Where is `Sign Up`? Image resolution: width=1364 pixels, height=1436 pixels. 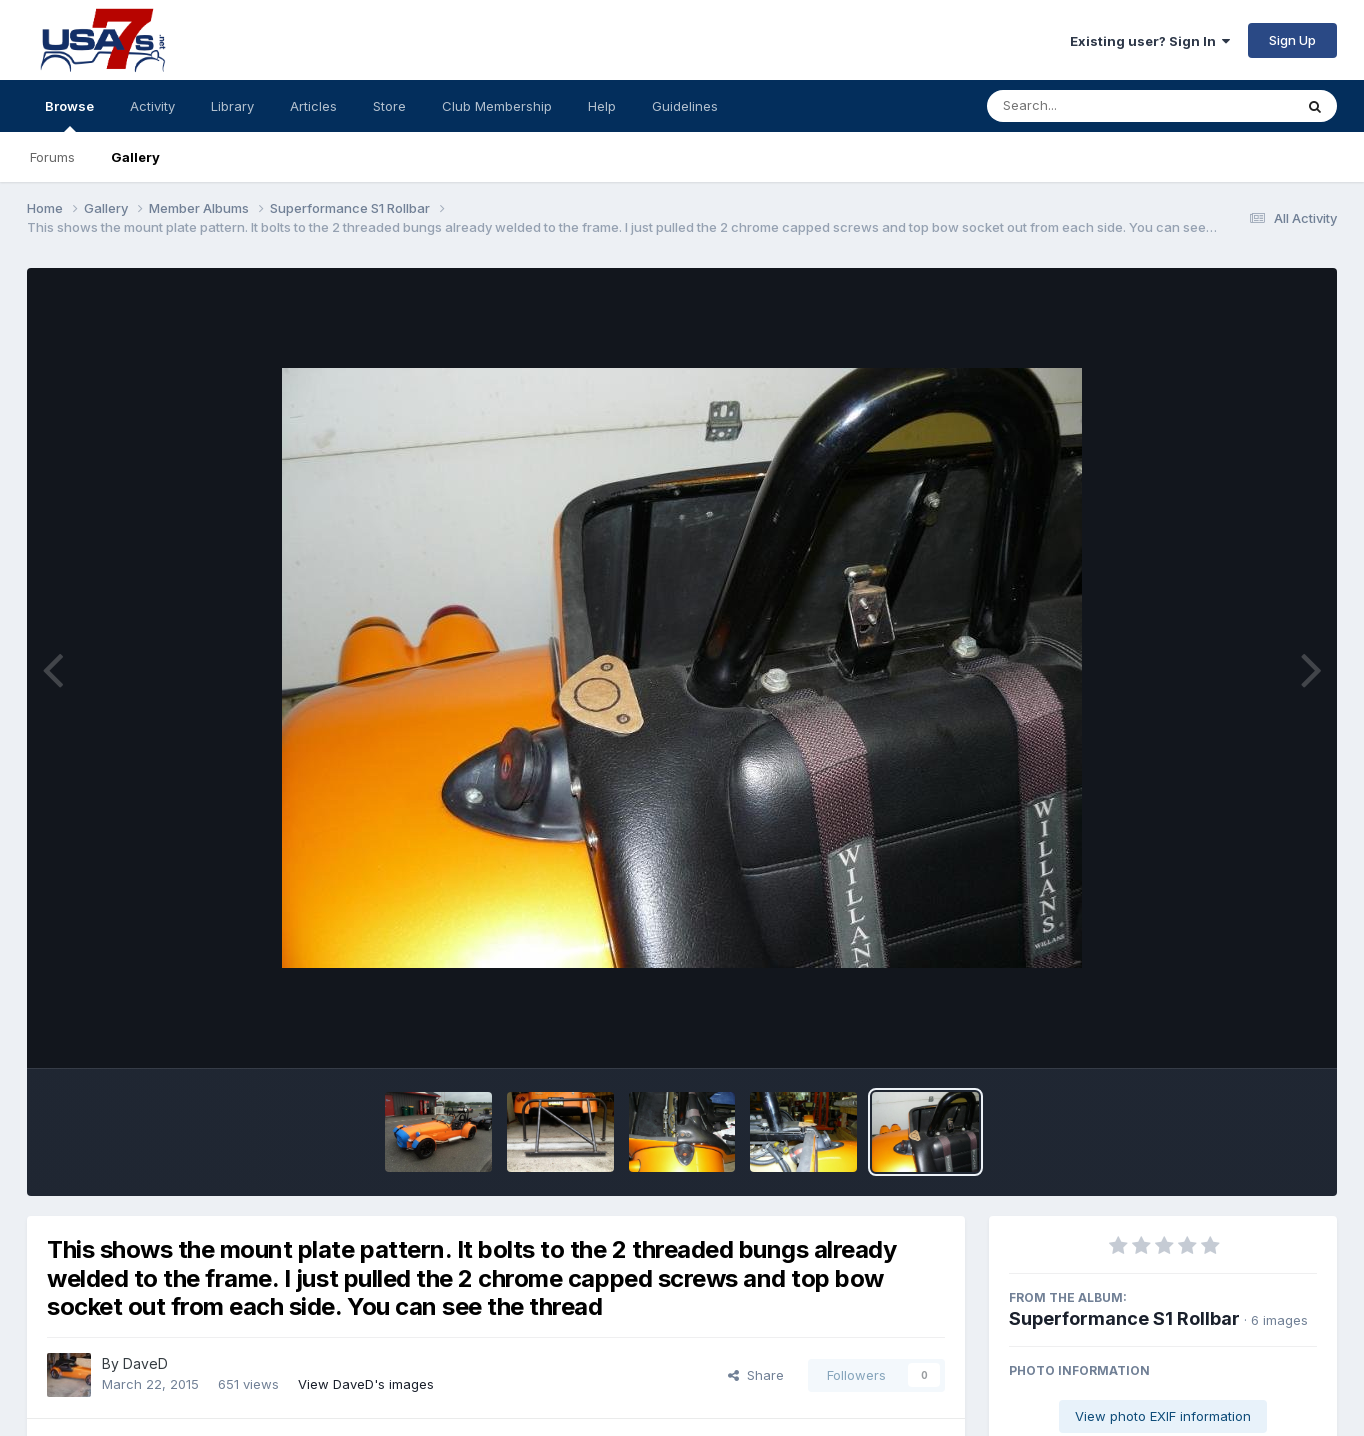 Sign Up is located at coordinates (1292, 40).